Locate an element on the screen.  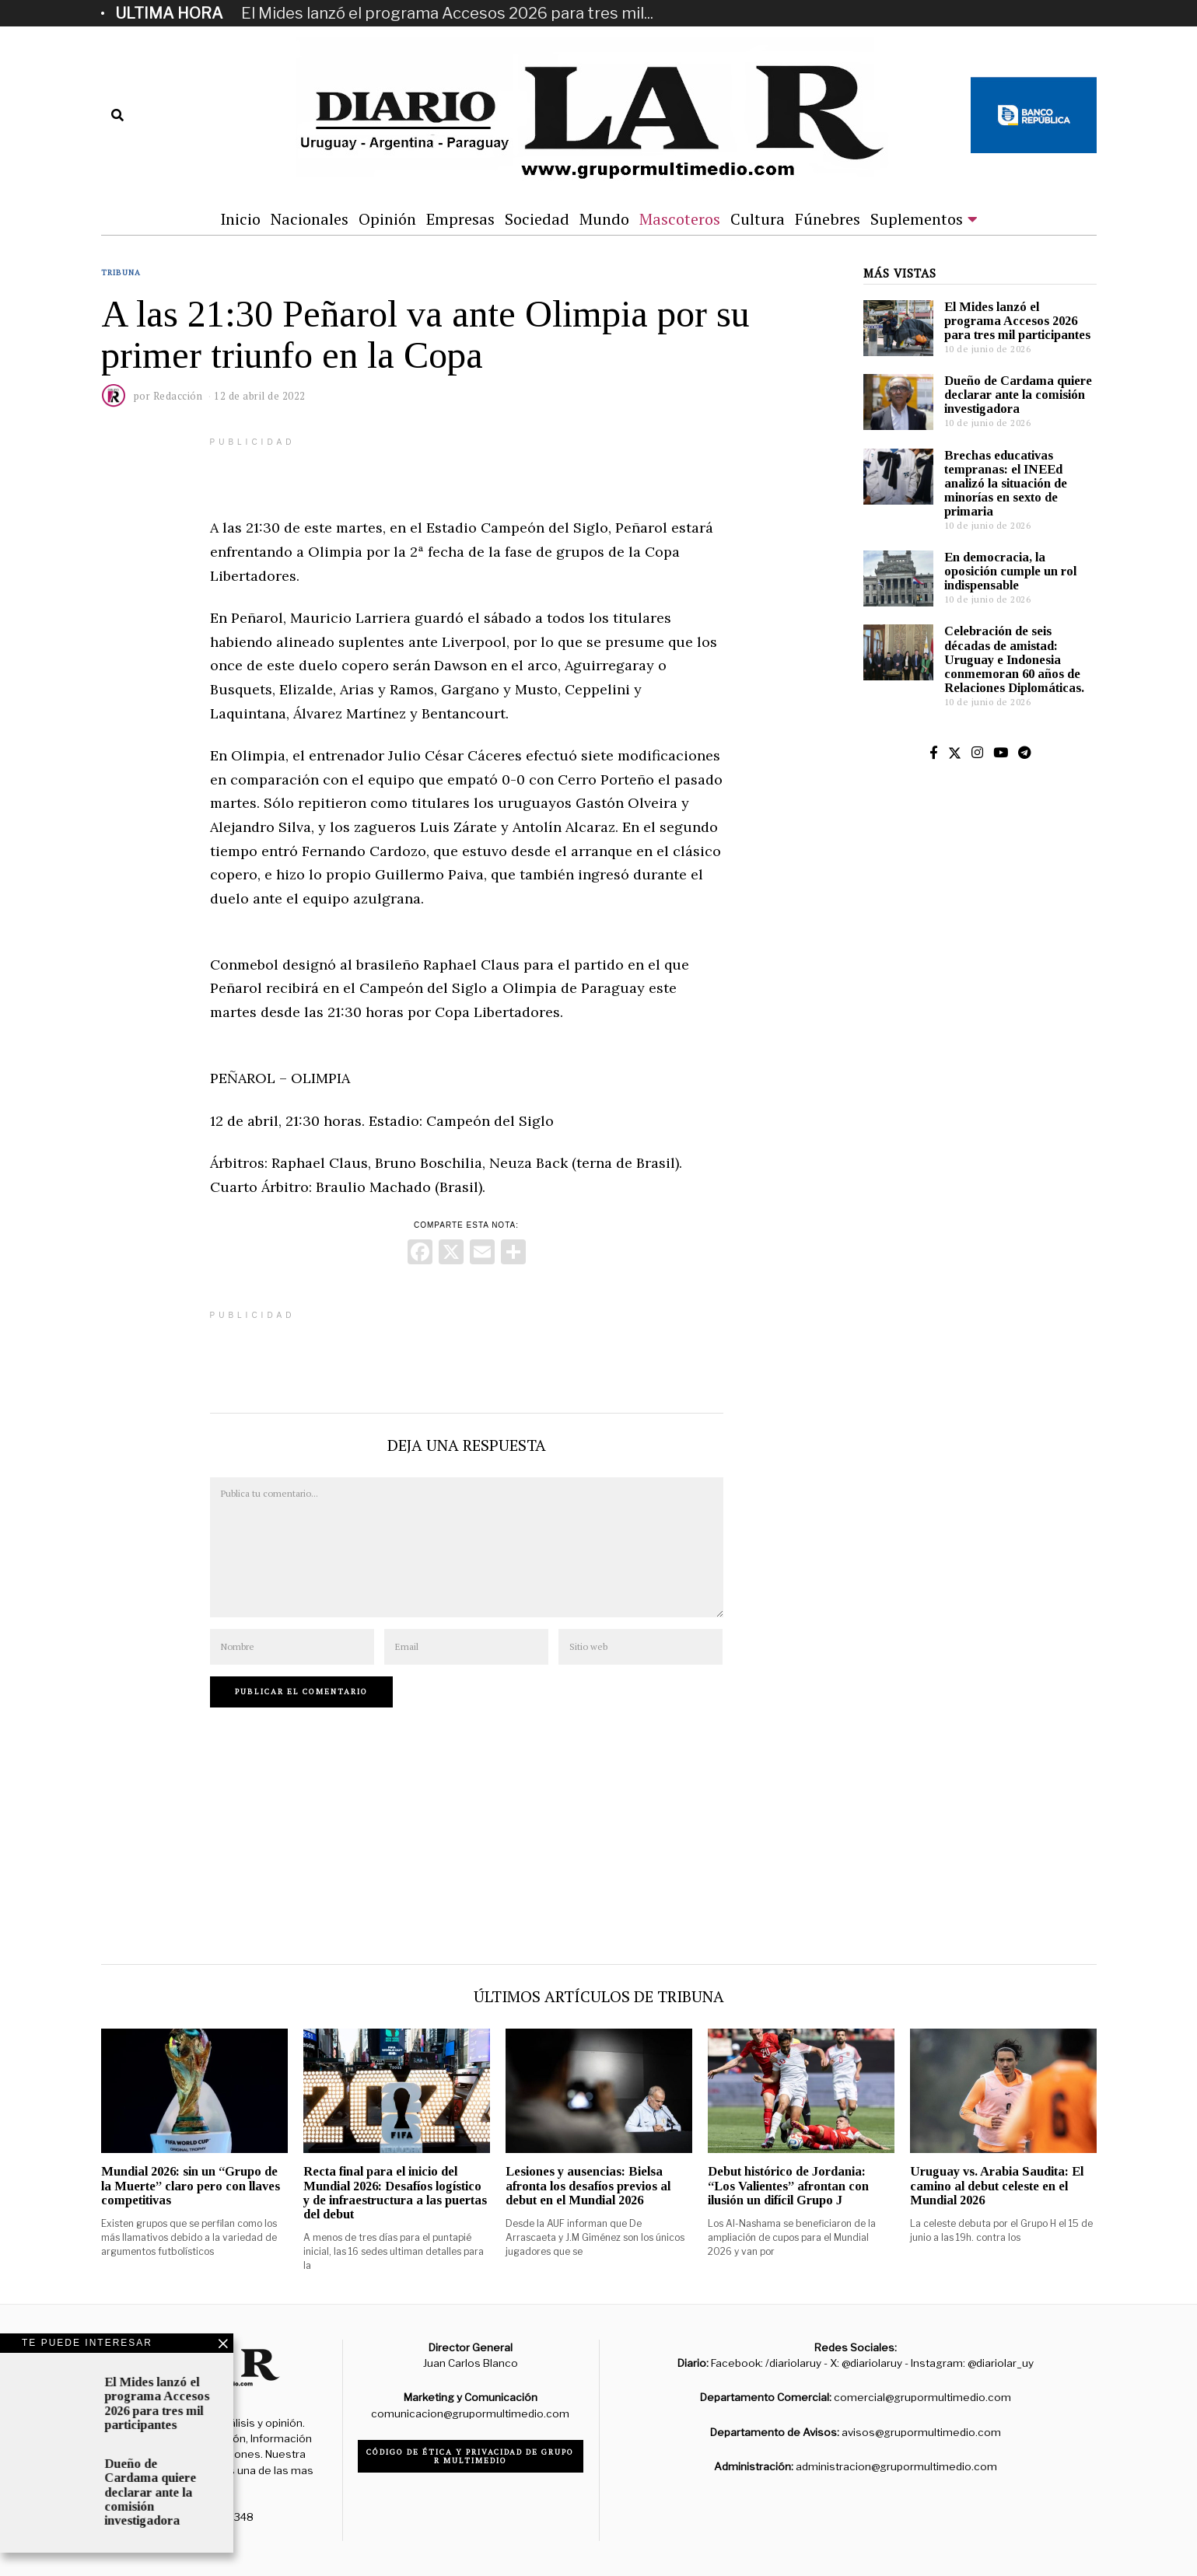
Recta final para el inicio del Mundial 2026: Desafíos logístico y de infraestructura a las puertas del debut is located at coordinates (395, 2192).